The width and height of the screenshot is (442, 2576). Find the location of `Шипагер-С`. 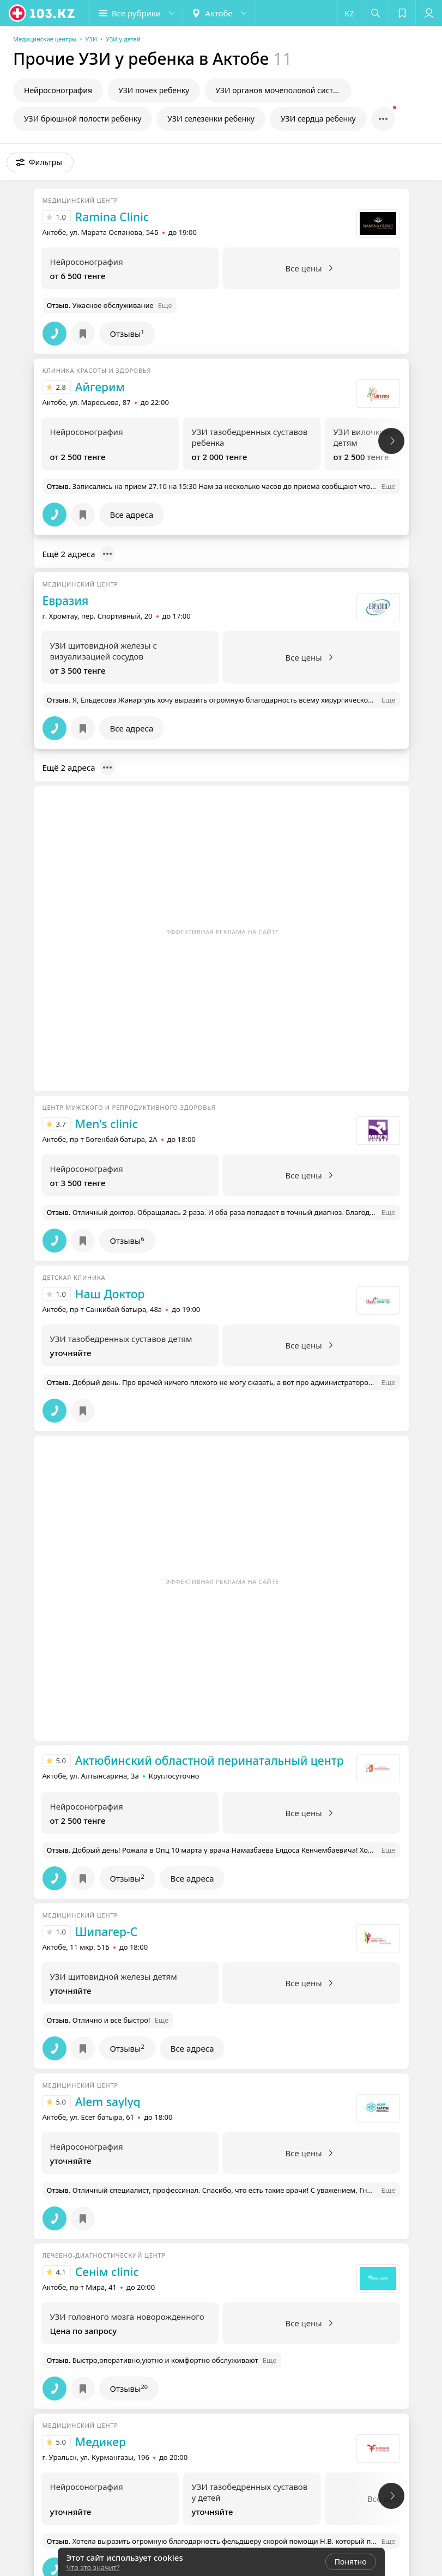

Шипагер-С is located at coordinates (106, 1931).